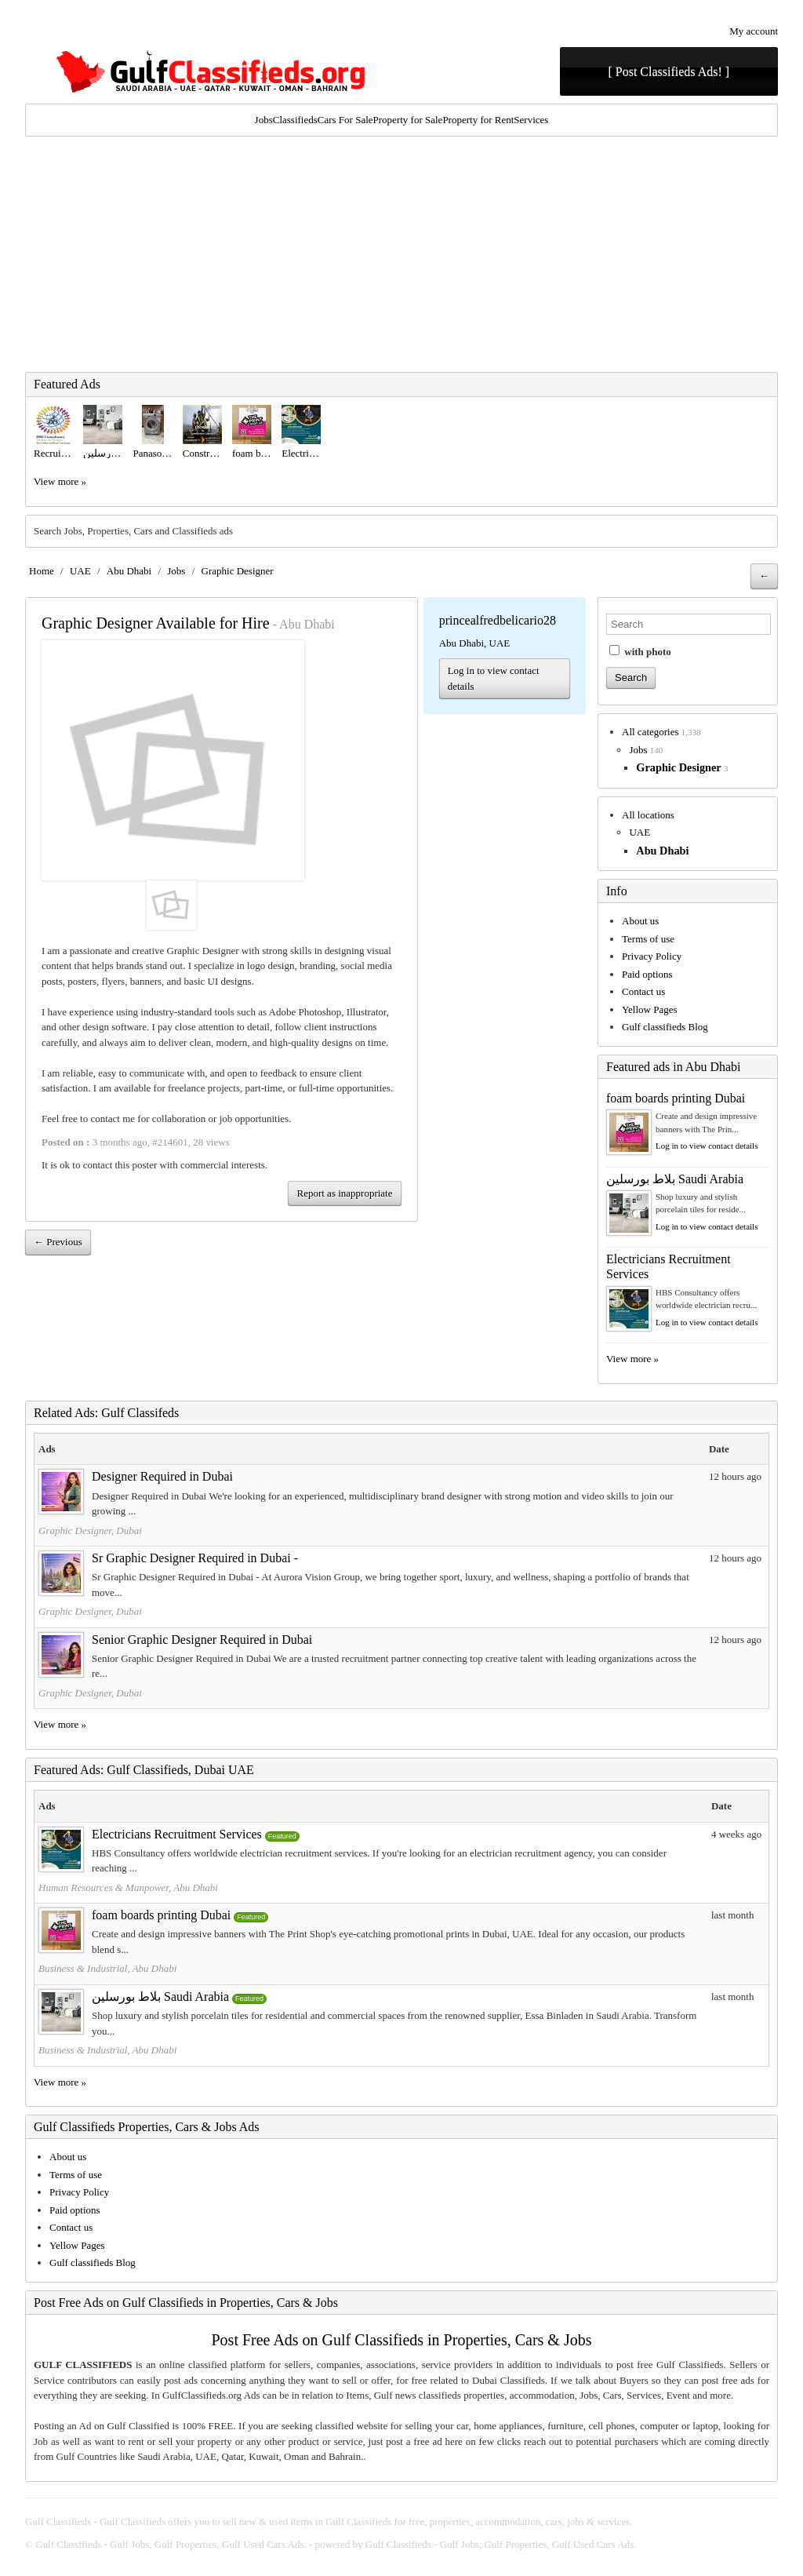 Image resolution: width=803 pixels, height=2576 pixels. Describe the element at coordinates (264, 120) in the screenshot. I see `Jobs` at that location.